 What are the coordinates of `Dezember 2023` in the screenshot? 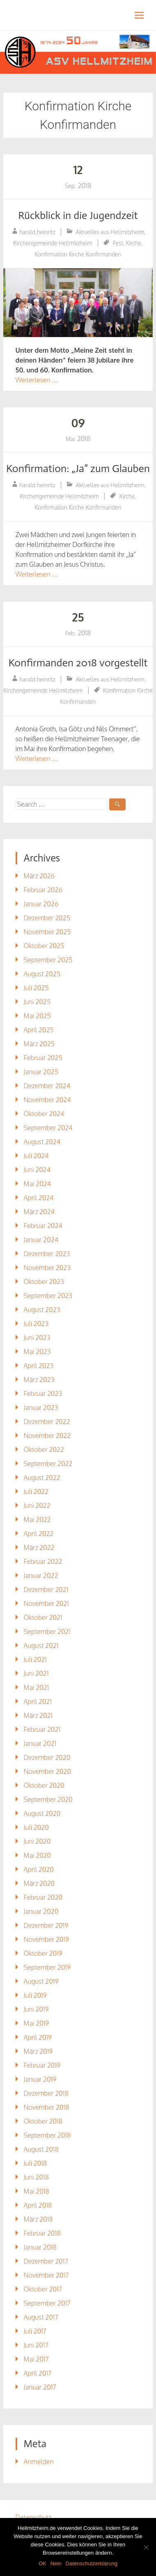 It's located at (47, 1254).